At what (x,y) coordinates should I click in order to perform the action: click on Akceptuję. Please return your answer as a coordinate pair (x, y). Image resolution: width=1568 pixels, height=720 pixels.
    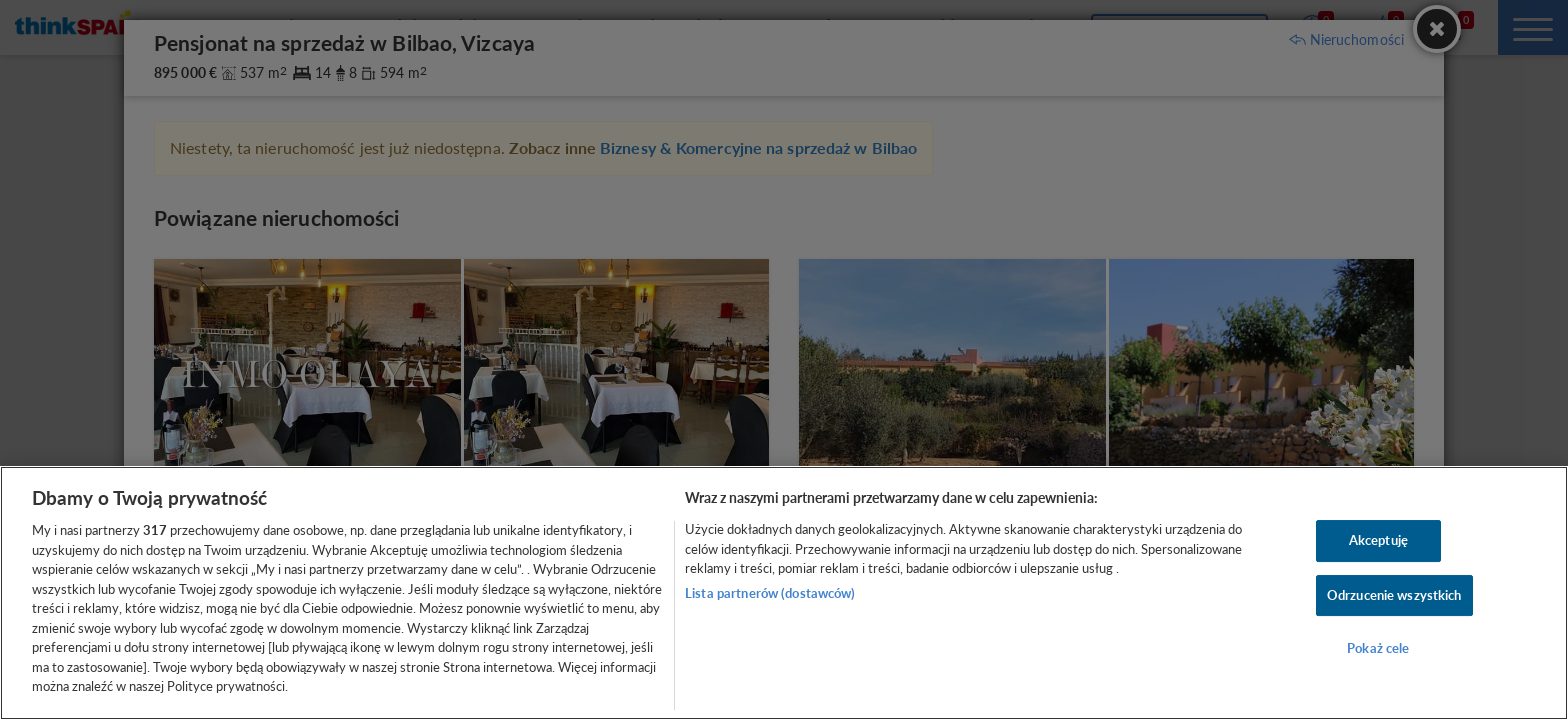
    Looking at the image, I should click on (1378, 540).